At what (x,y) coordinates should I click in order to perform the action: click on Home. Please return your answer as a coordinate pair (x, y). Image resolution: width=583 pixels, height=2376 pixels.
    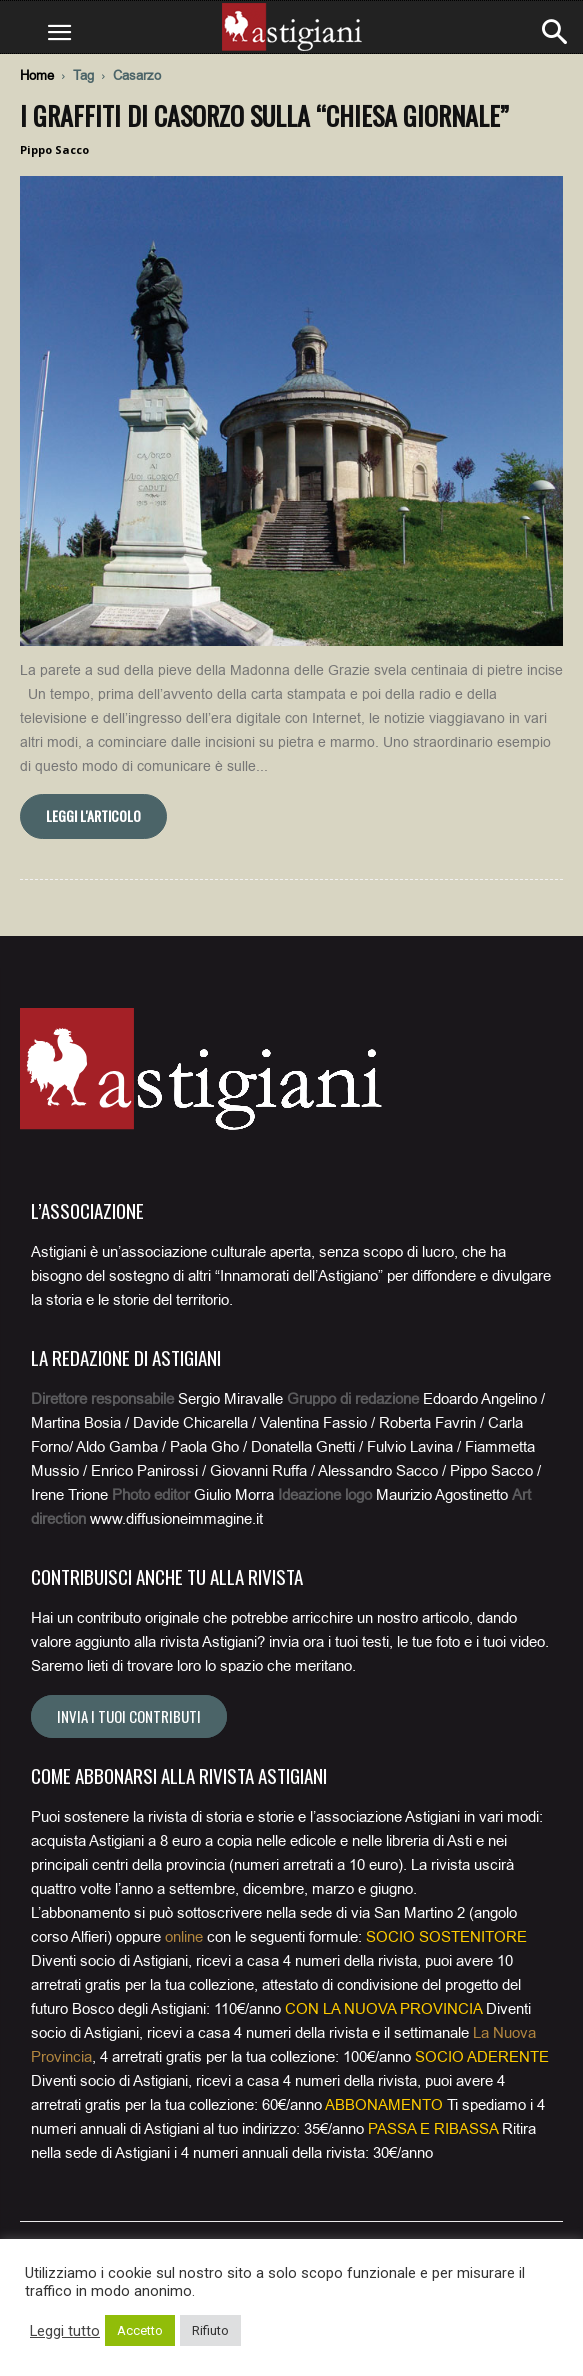
    Looking at the image, I should click on (37, 75).